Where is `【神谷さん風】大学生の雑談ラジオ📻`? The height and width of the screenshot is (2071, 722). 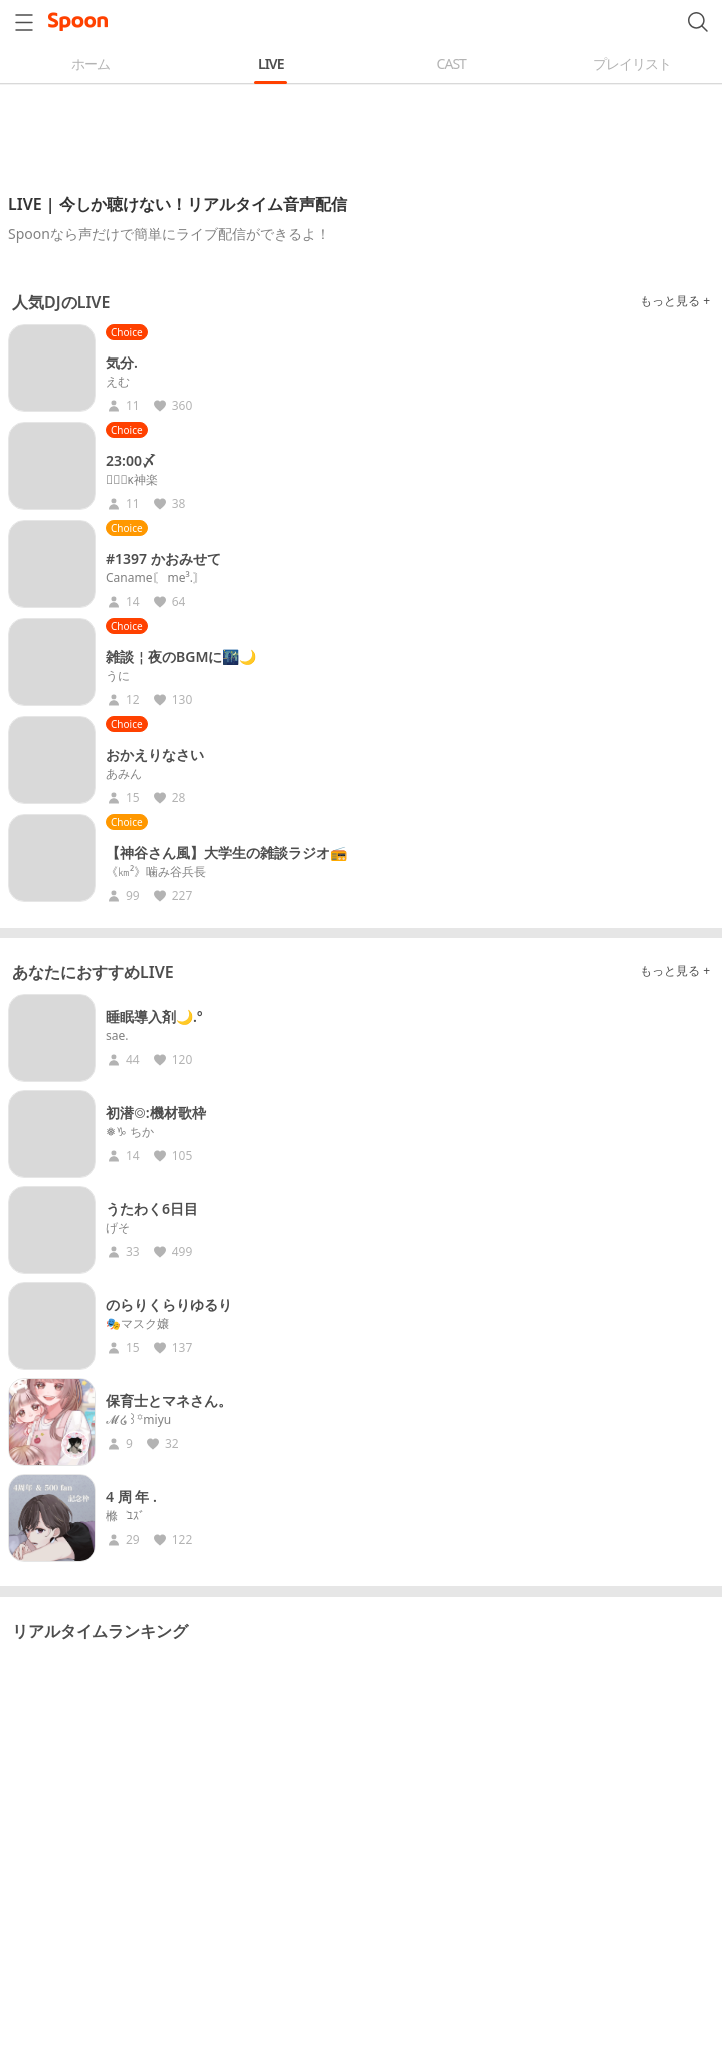
【神谷さん風】大学生の雑談ラジオ📻 is located at coordinates (226, 852).